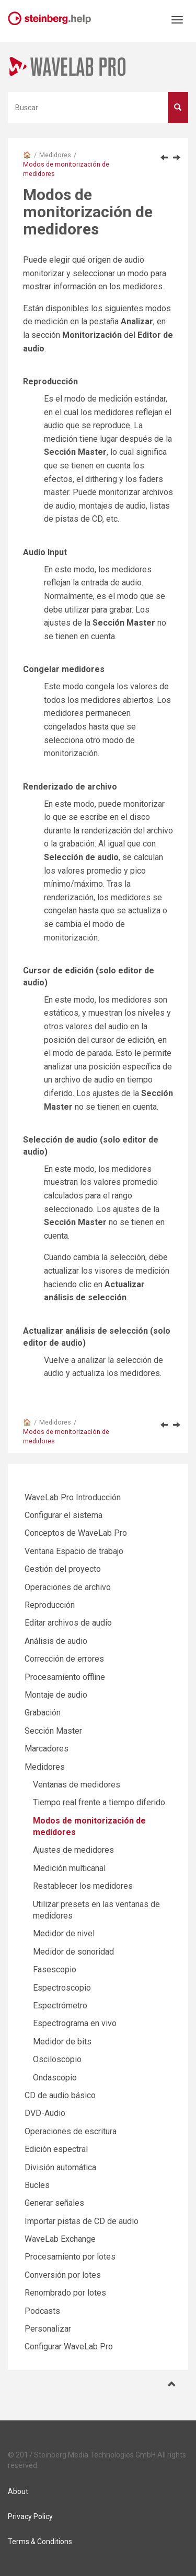 Image resolution: width=196 pixels, height=2576 pixels. What do you see at coordinates (42, 2311) in the screenshot?
I see `Podcasts` at bounding box center [42, 2311].